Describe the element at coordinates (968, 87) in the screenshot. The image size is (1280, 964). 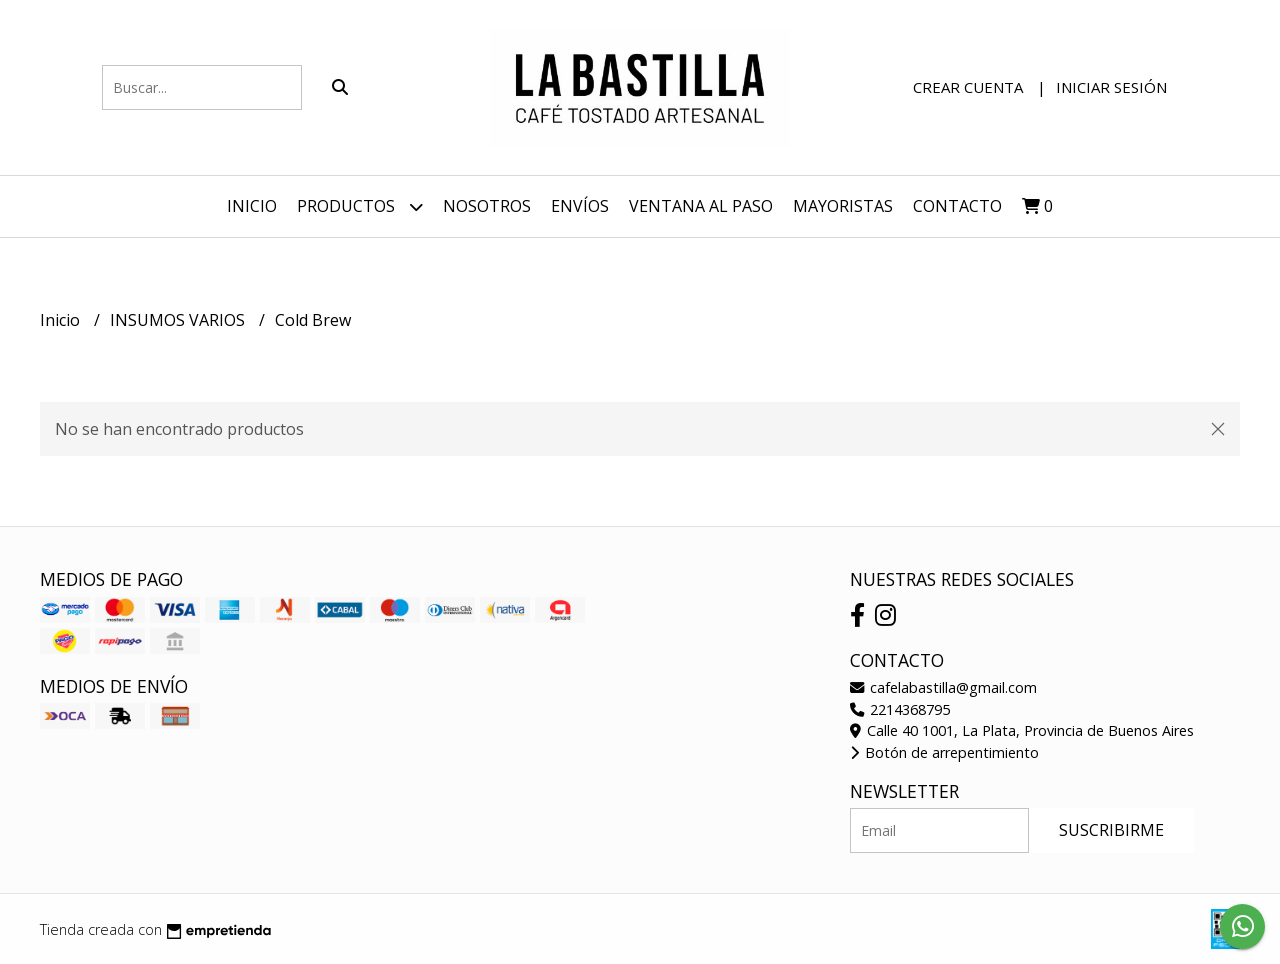
I see `Crear cuenta` at that location.